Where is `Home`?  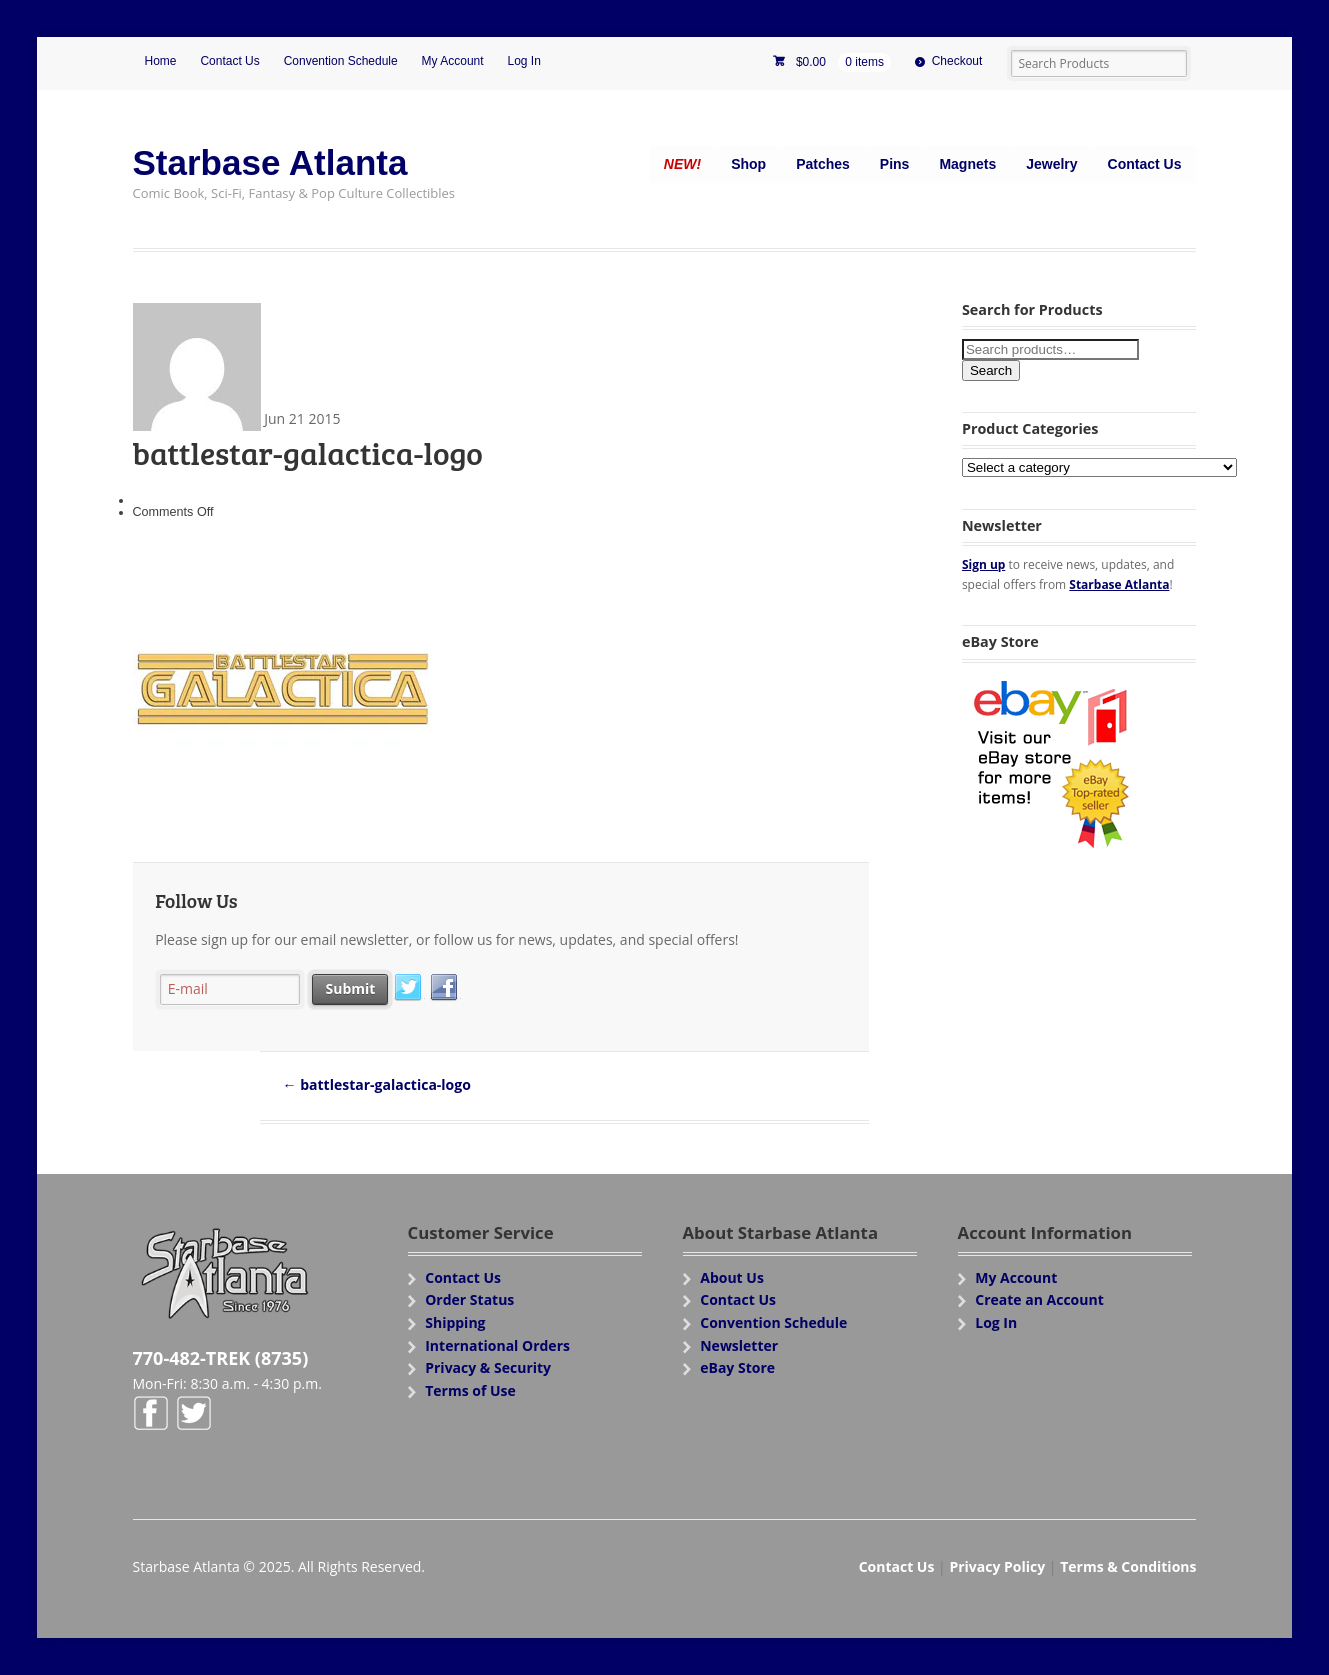
Home is located at coordinates (161, 61).